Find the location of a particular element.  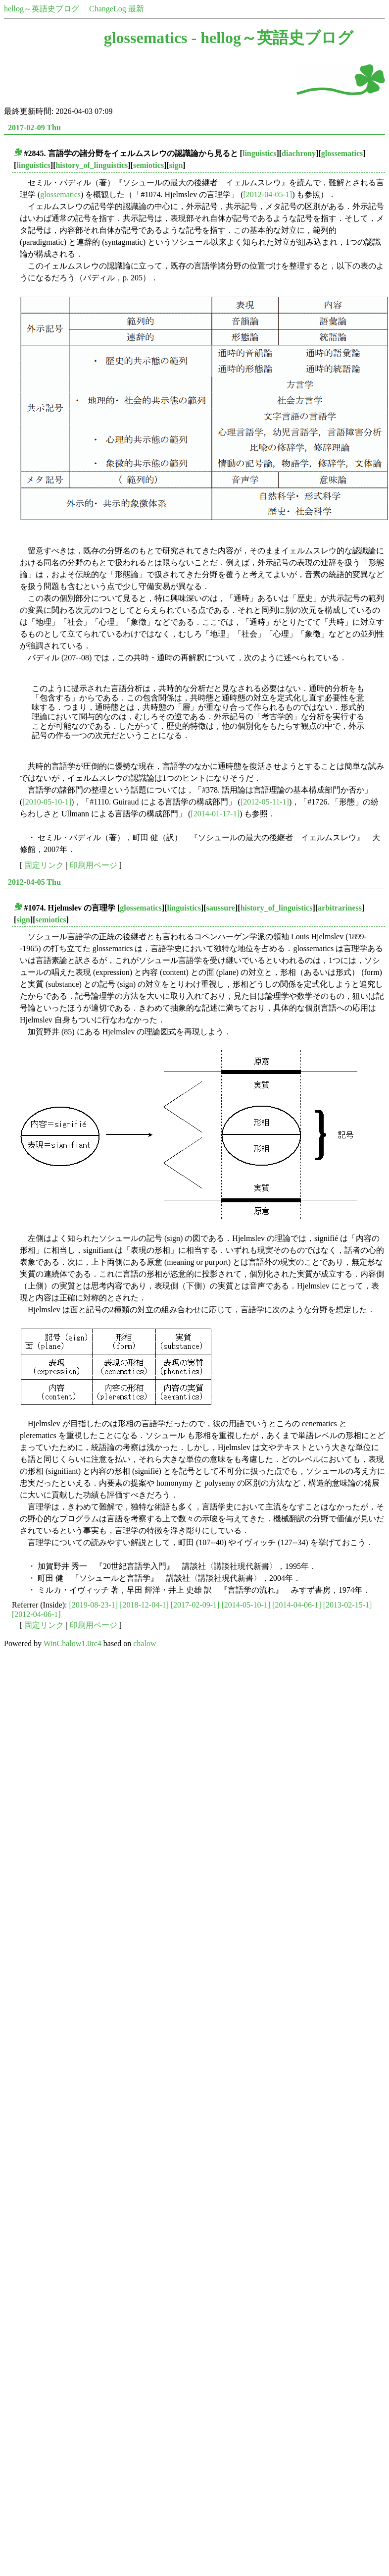

diachrony is located at coordinates (299, 153).